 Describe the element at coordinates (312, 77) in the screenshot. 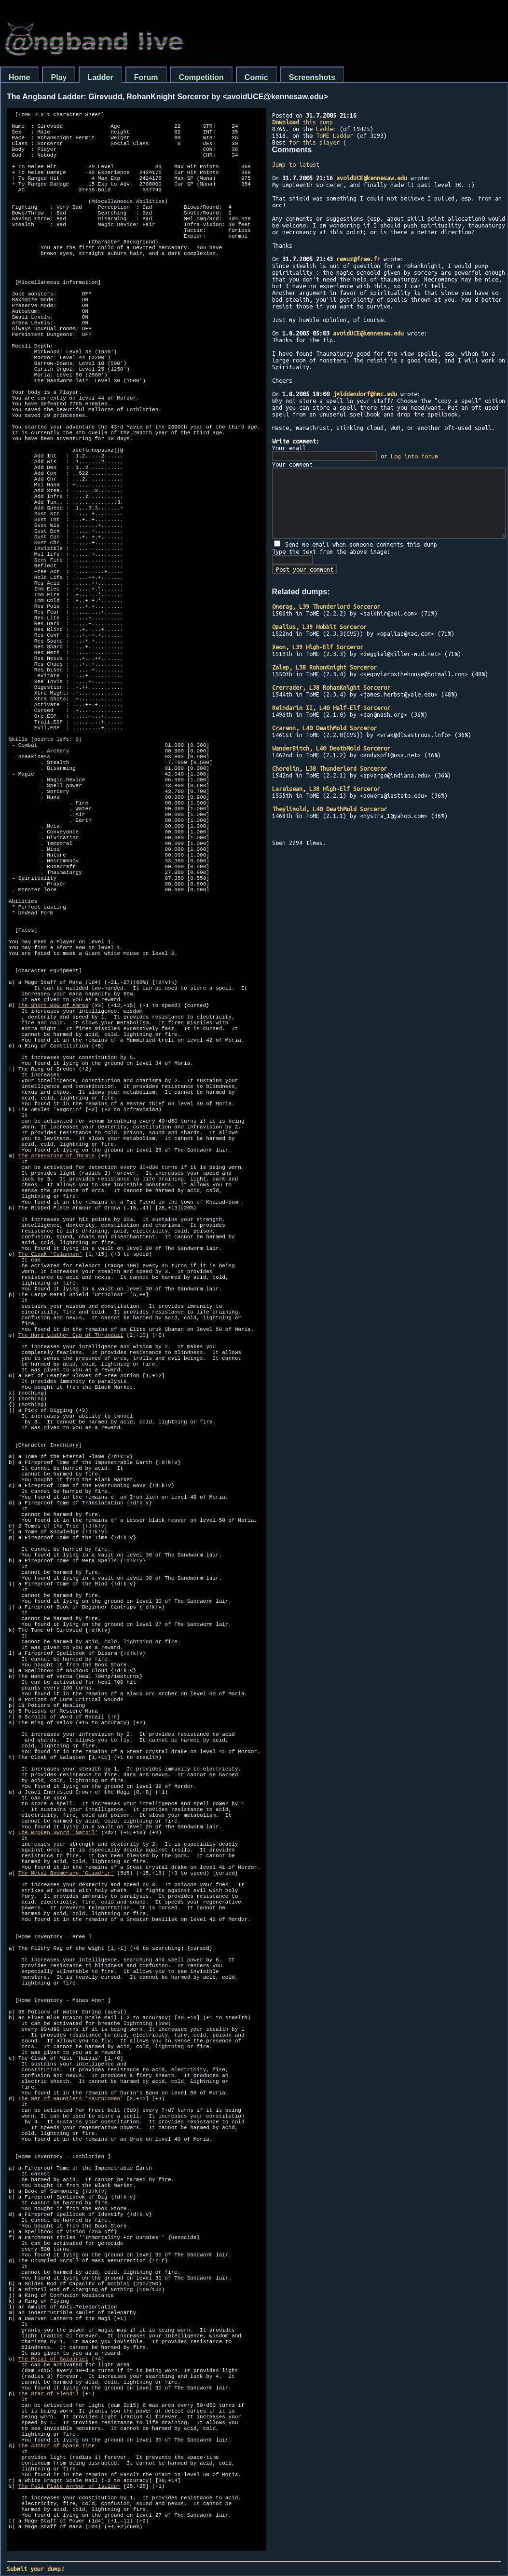

I see `Screenshots` at that location.